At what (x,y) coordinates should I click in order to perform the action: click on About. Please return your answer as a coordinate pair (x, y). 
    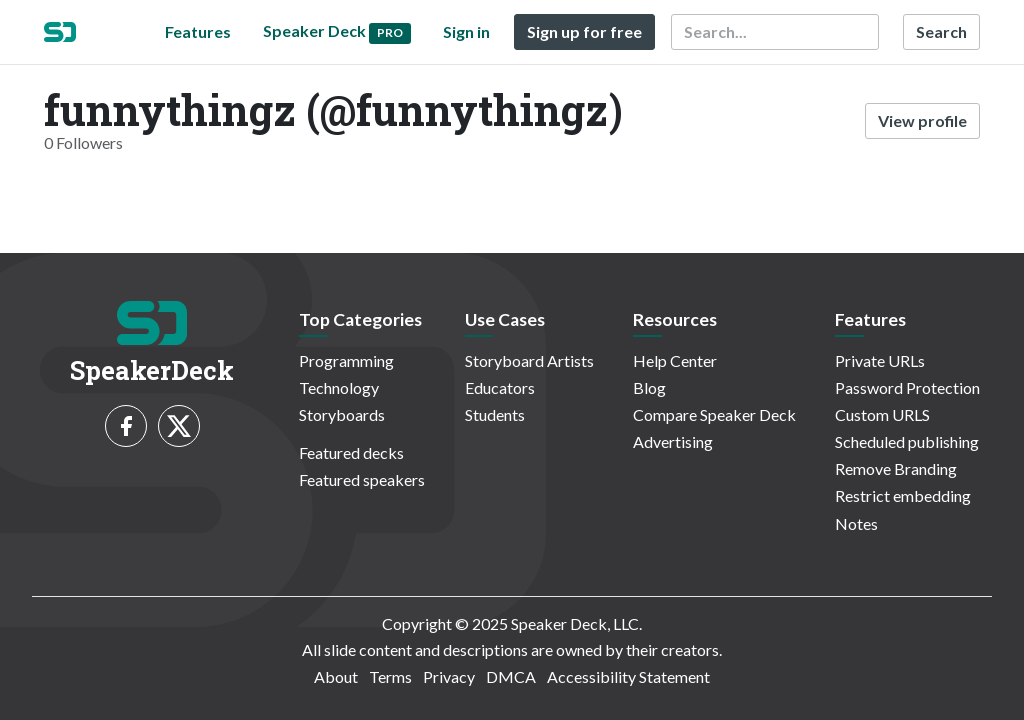
    Looking at the image, I should click on (336, 676).